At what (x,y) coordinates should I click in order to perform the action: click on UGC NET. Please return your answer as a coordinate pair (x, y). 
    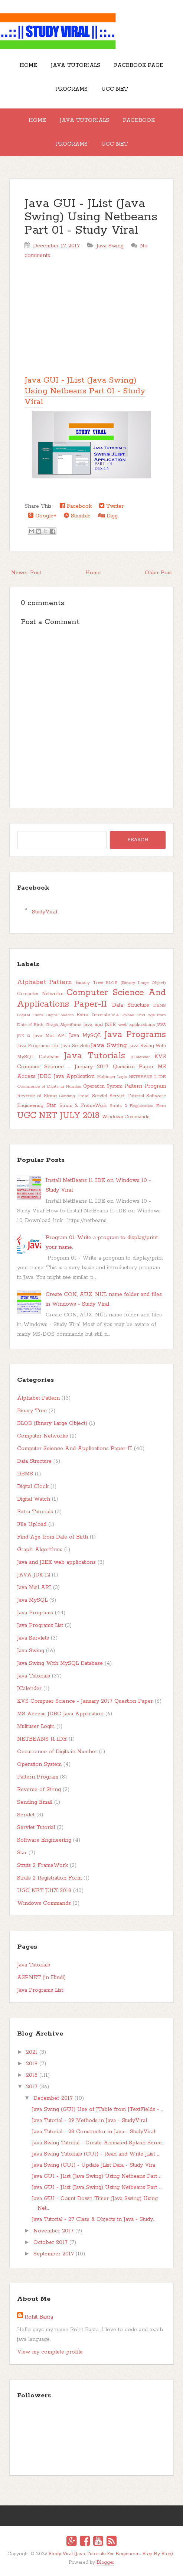
    Looking at the image, I should click on (114, 89).